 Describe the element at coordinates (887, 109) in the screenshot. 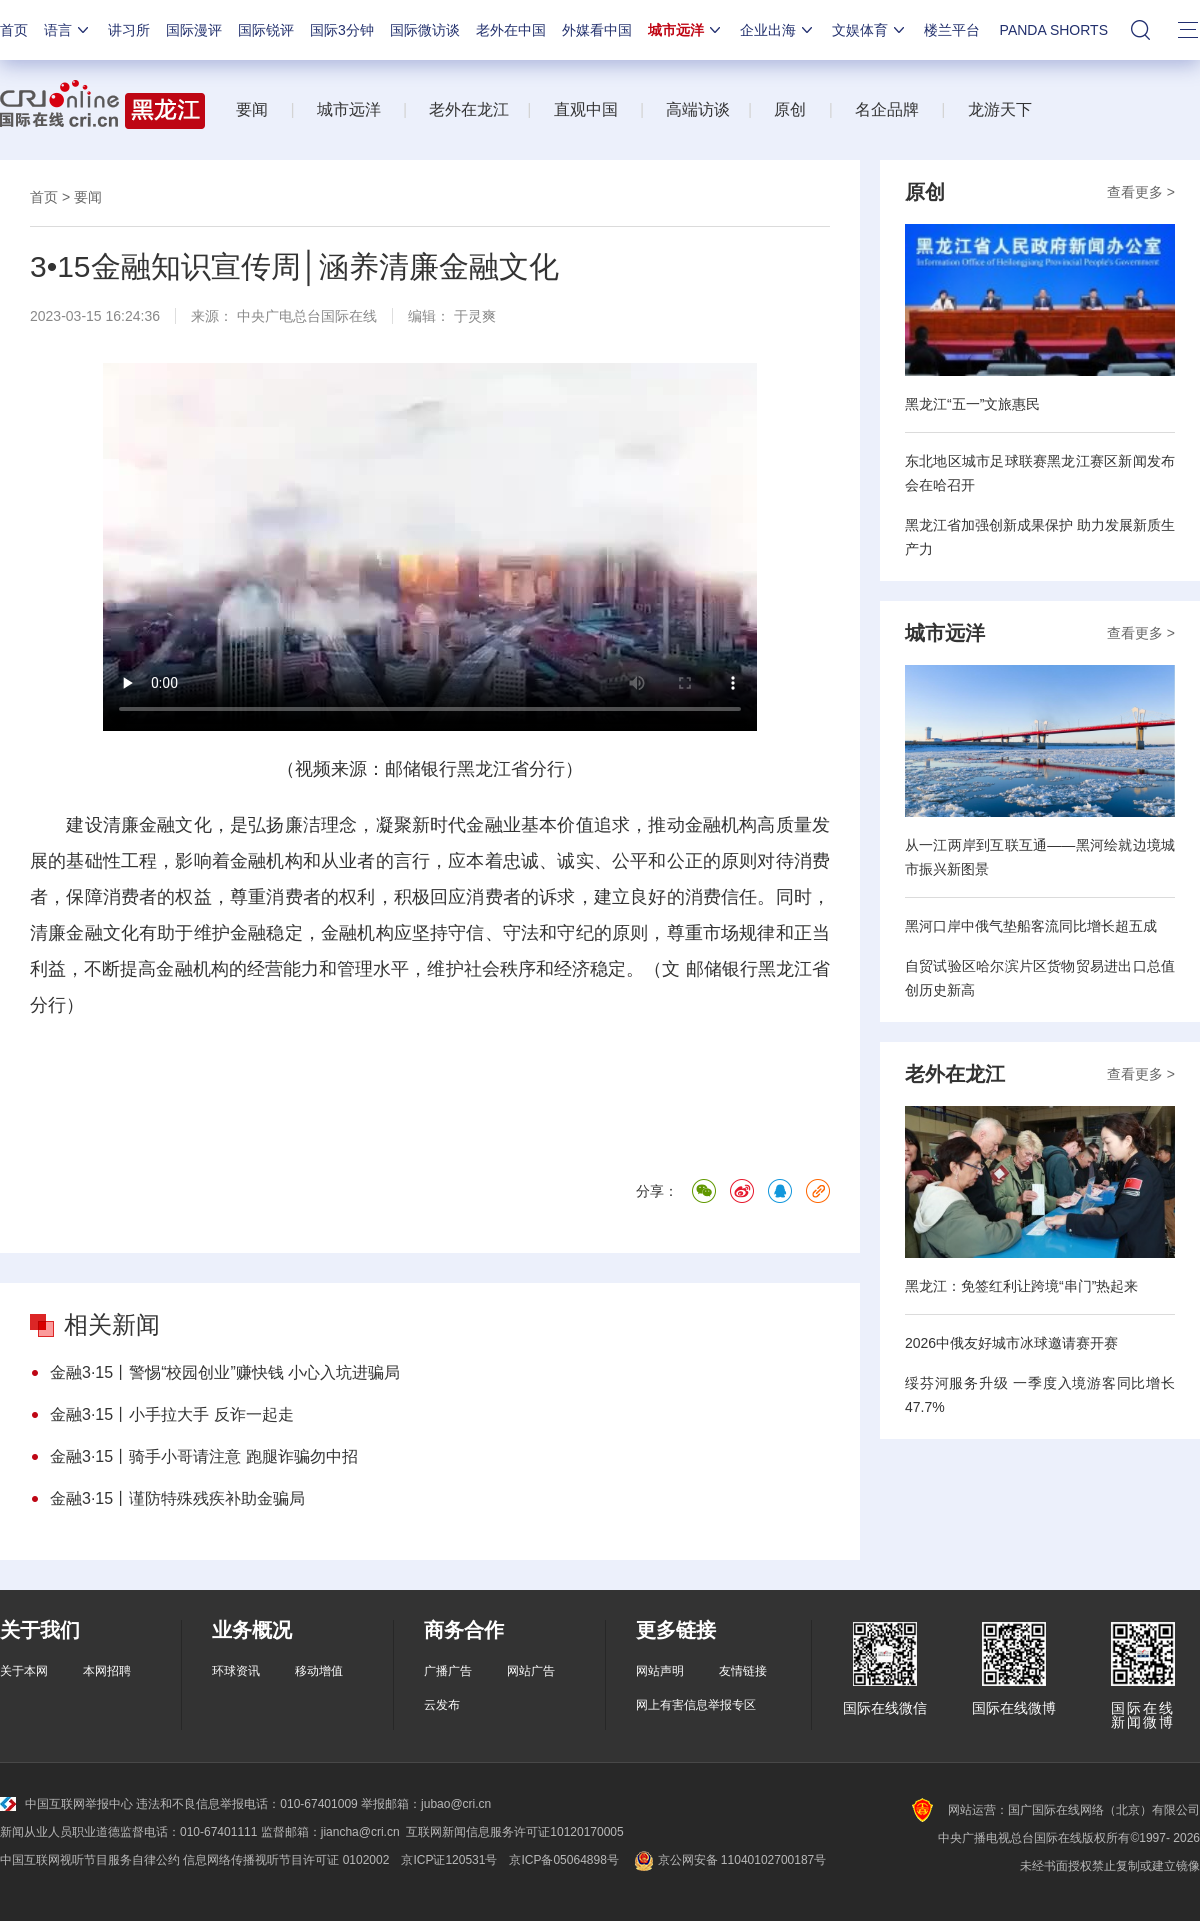

I see `名企品牌` at that location.